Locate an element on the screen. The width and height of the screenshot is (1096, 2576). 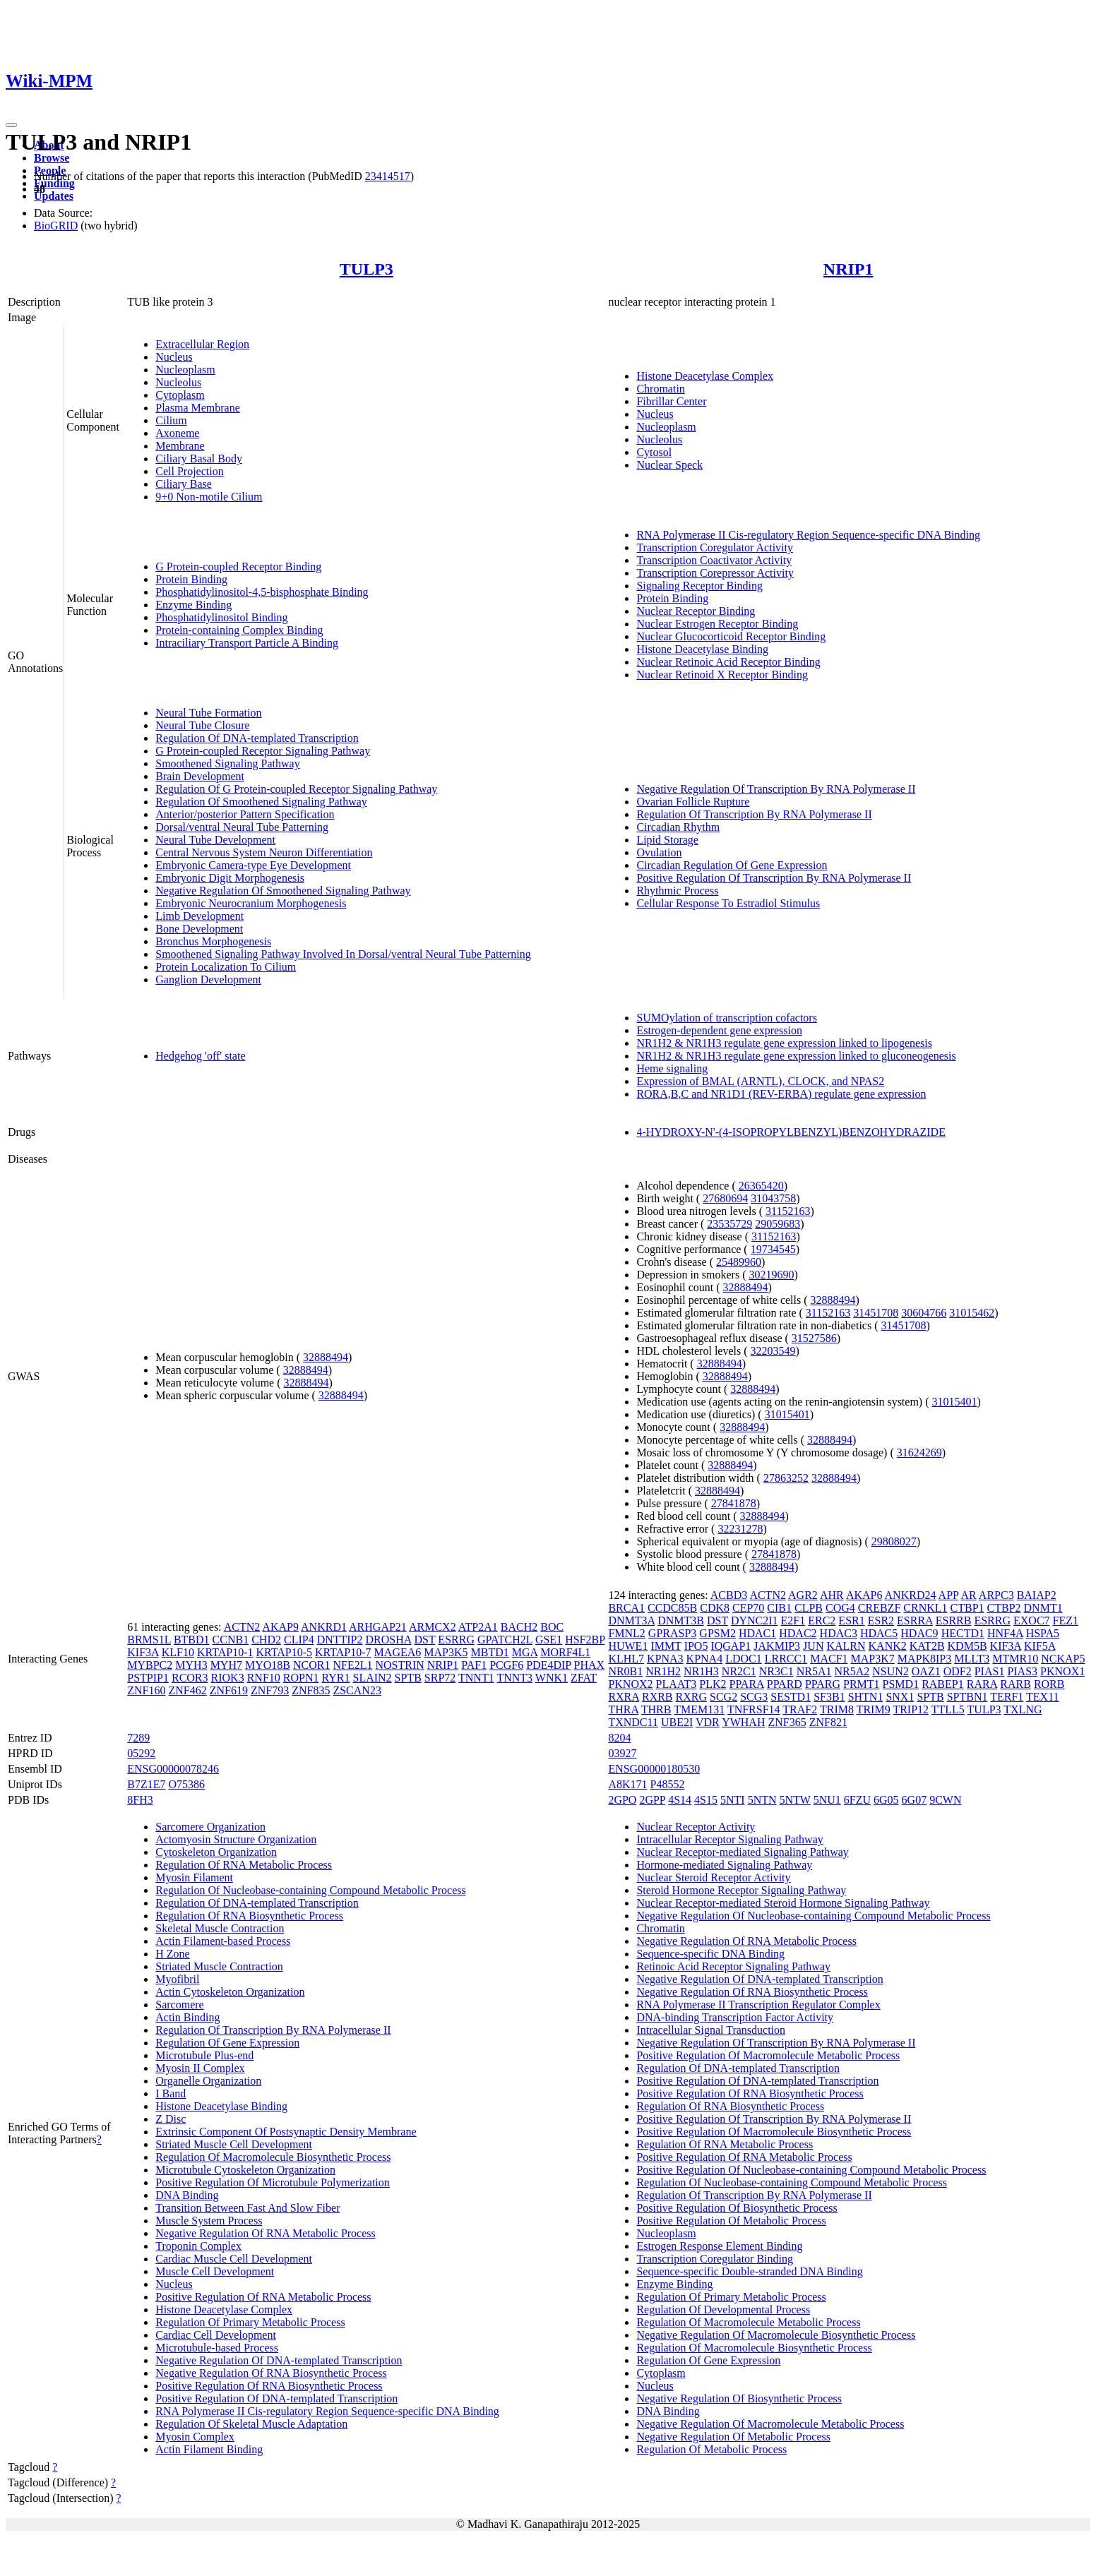
CDK8 is located at coordinates (714, 1608).